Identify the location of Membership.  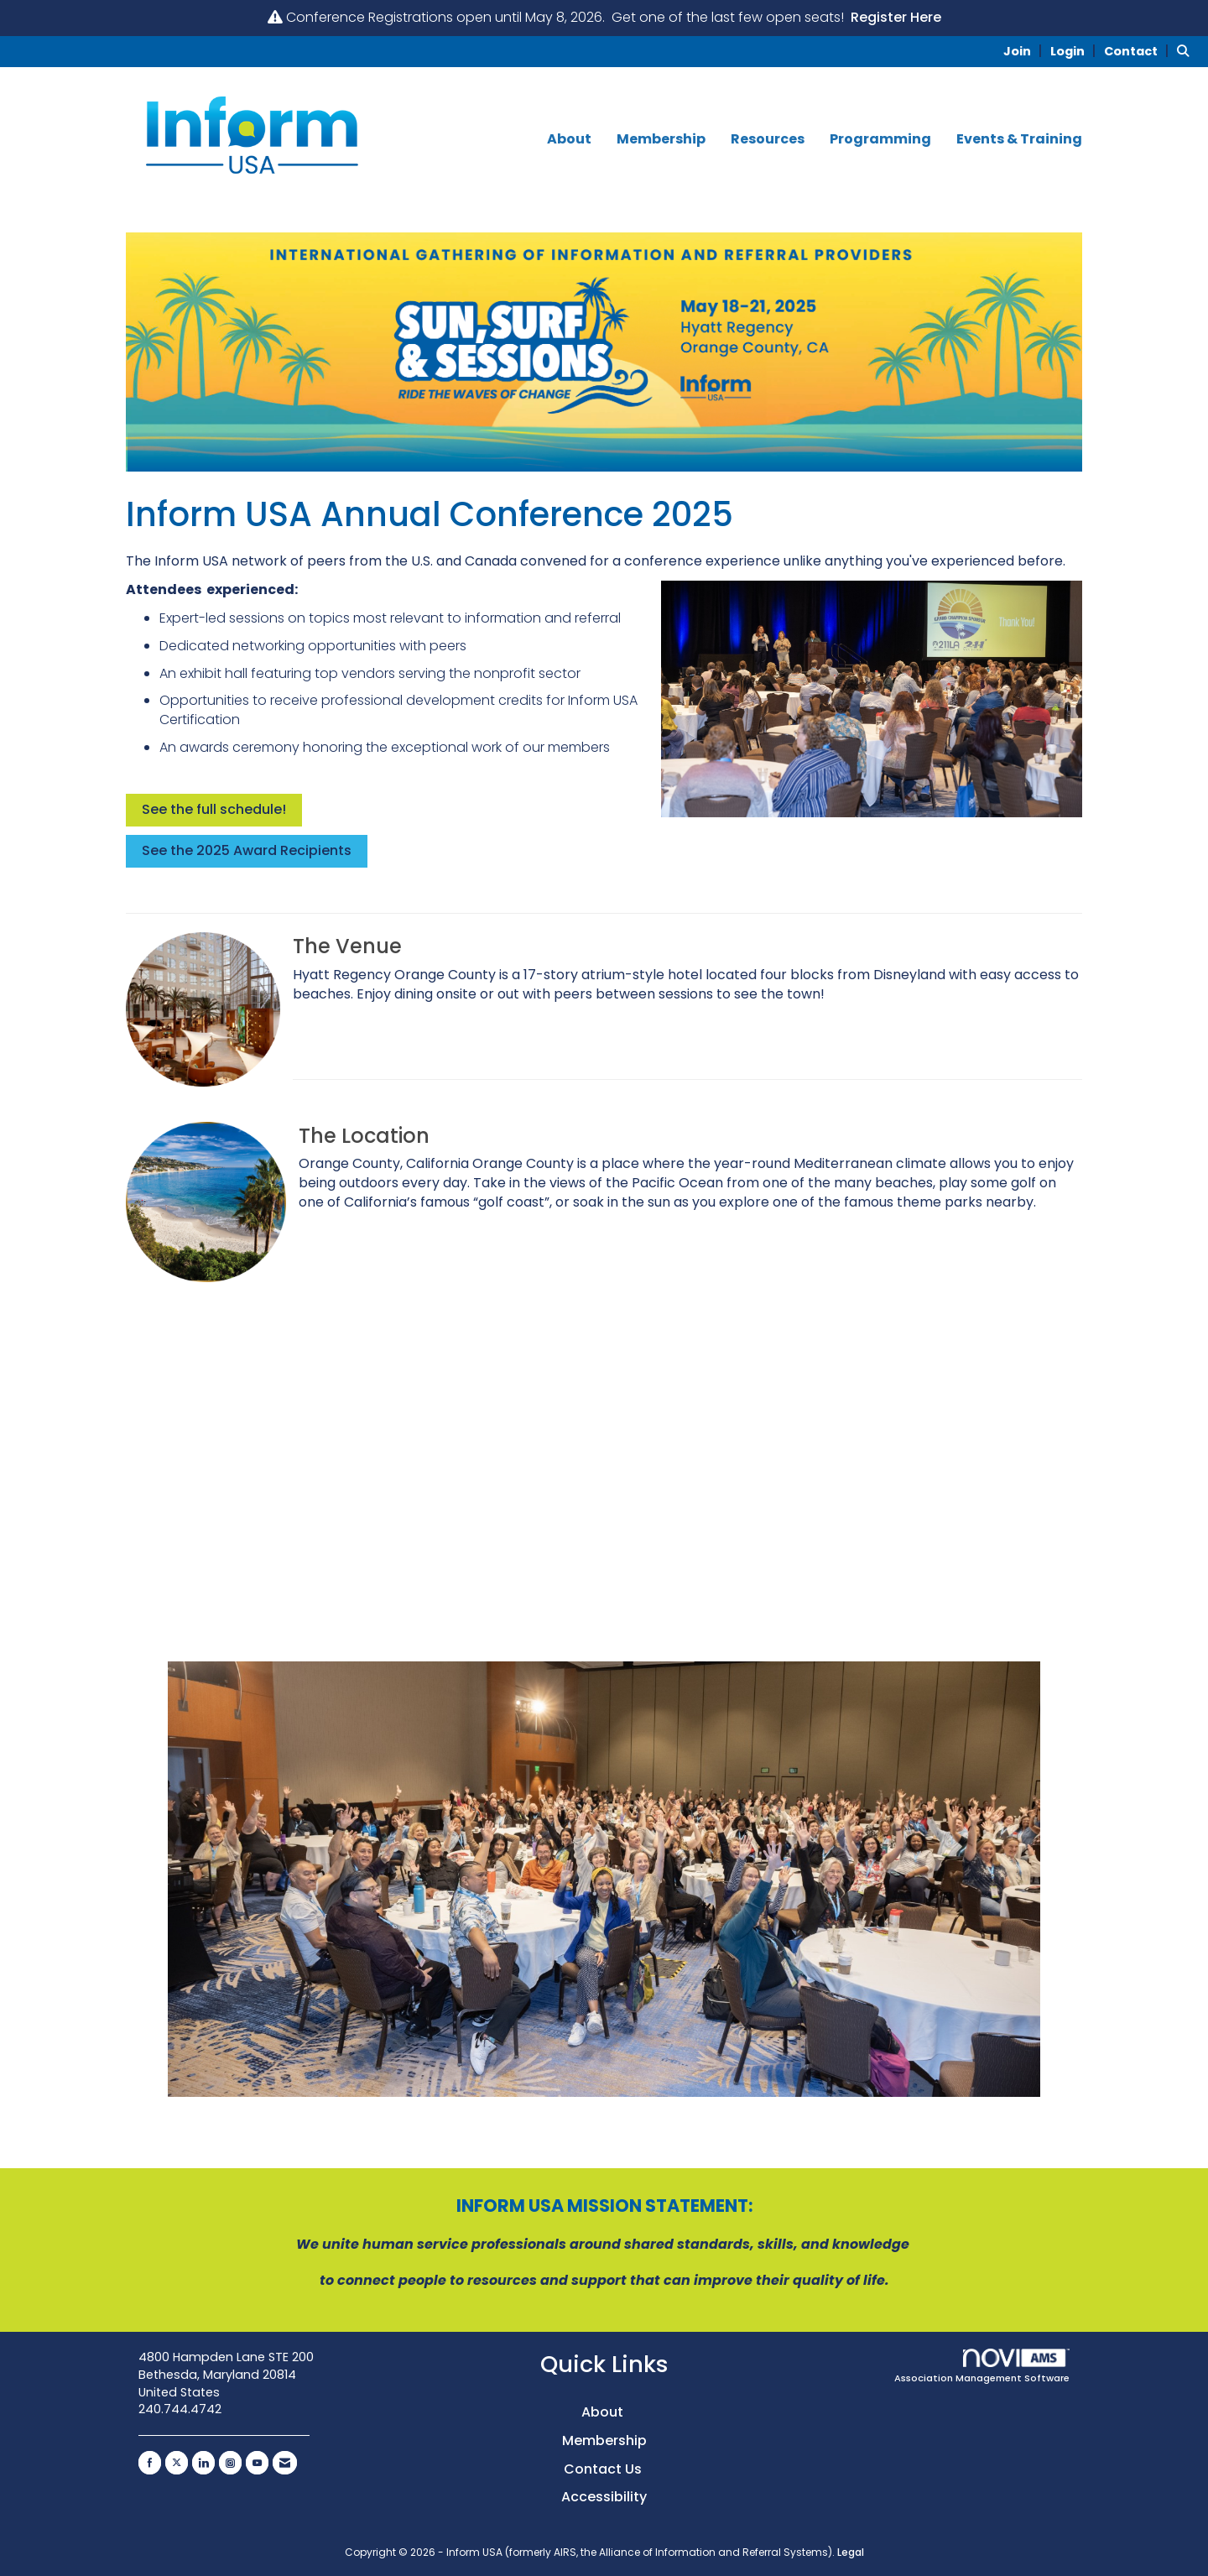
(661, 139).